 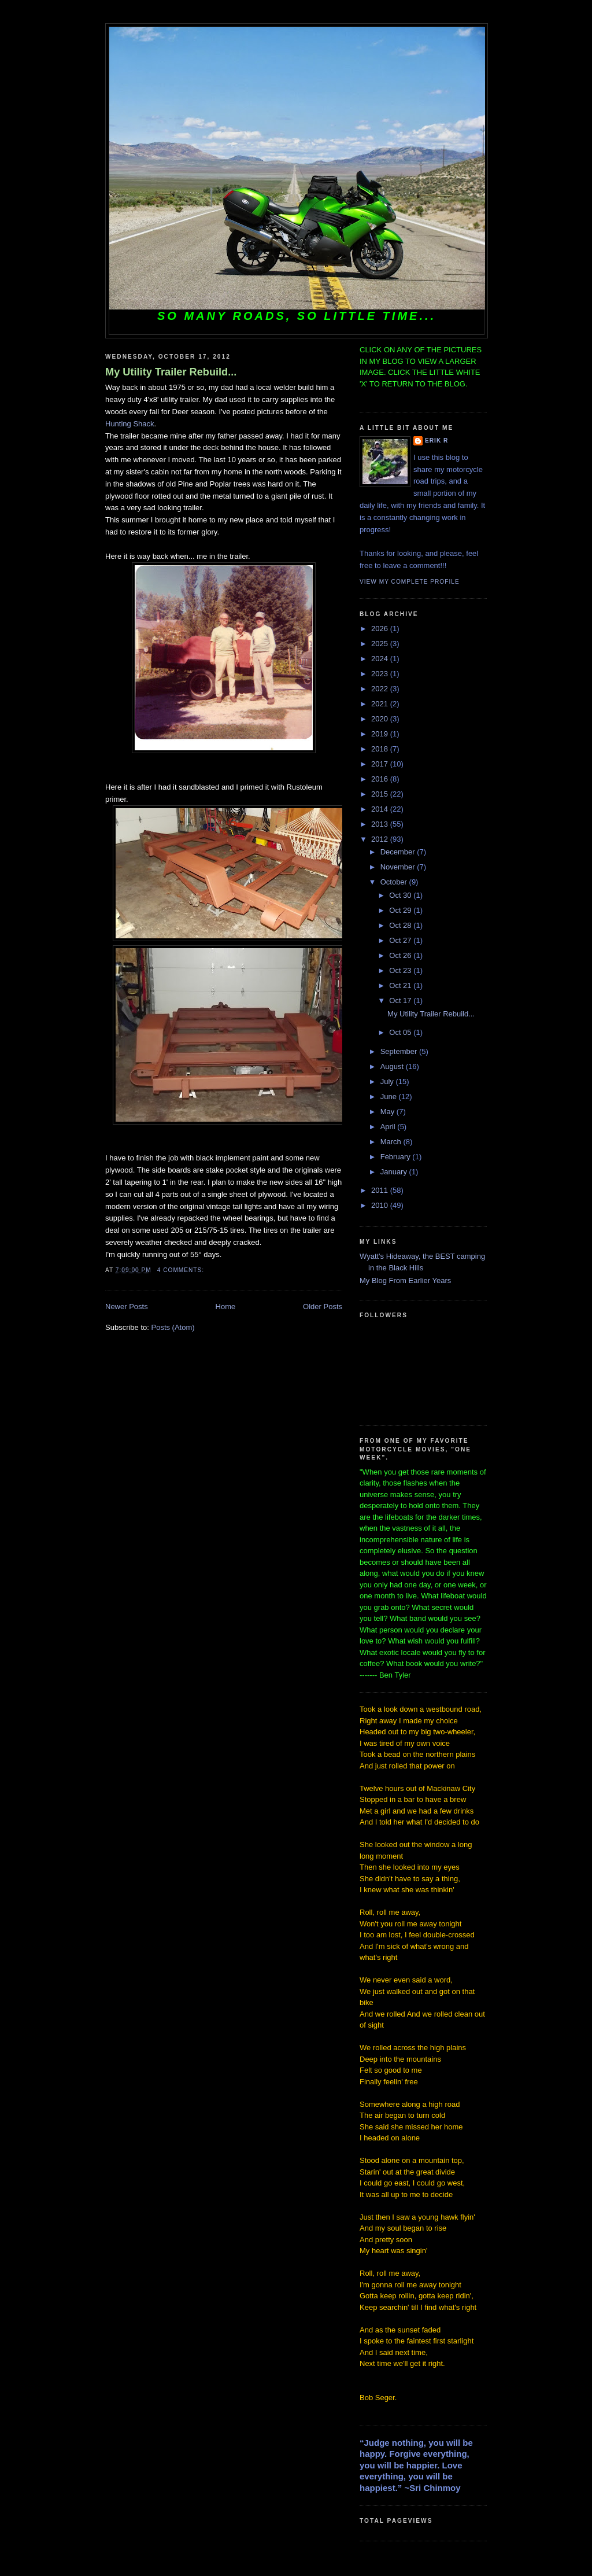 What do you see at coordinates (401, 1000) in the screenshot?
I see `Oct 17` at bounding box center [401, 1000].